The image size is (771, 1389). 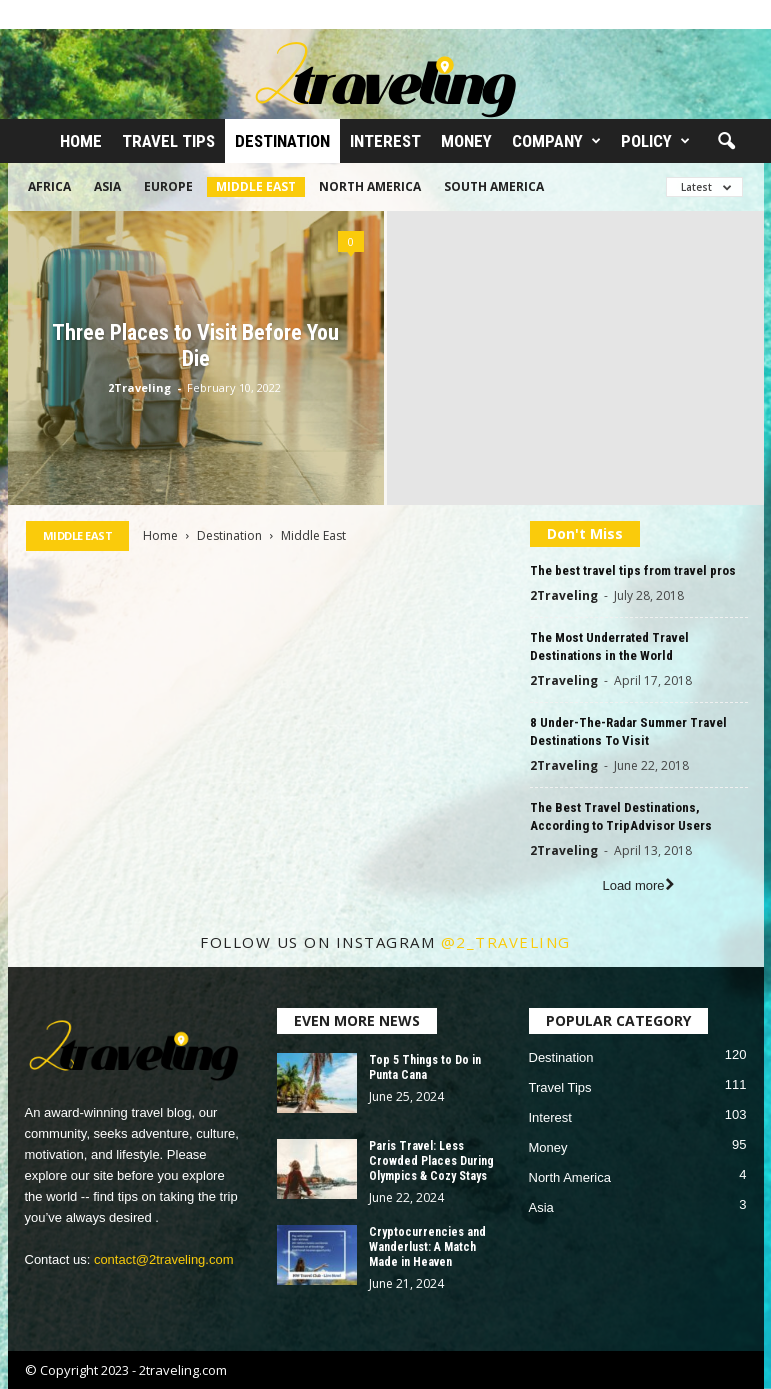 I want to click on Middle East, so click(x=256, y=186).